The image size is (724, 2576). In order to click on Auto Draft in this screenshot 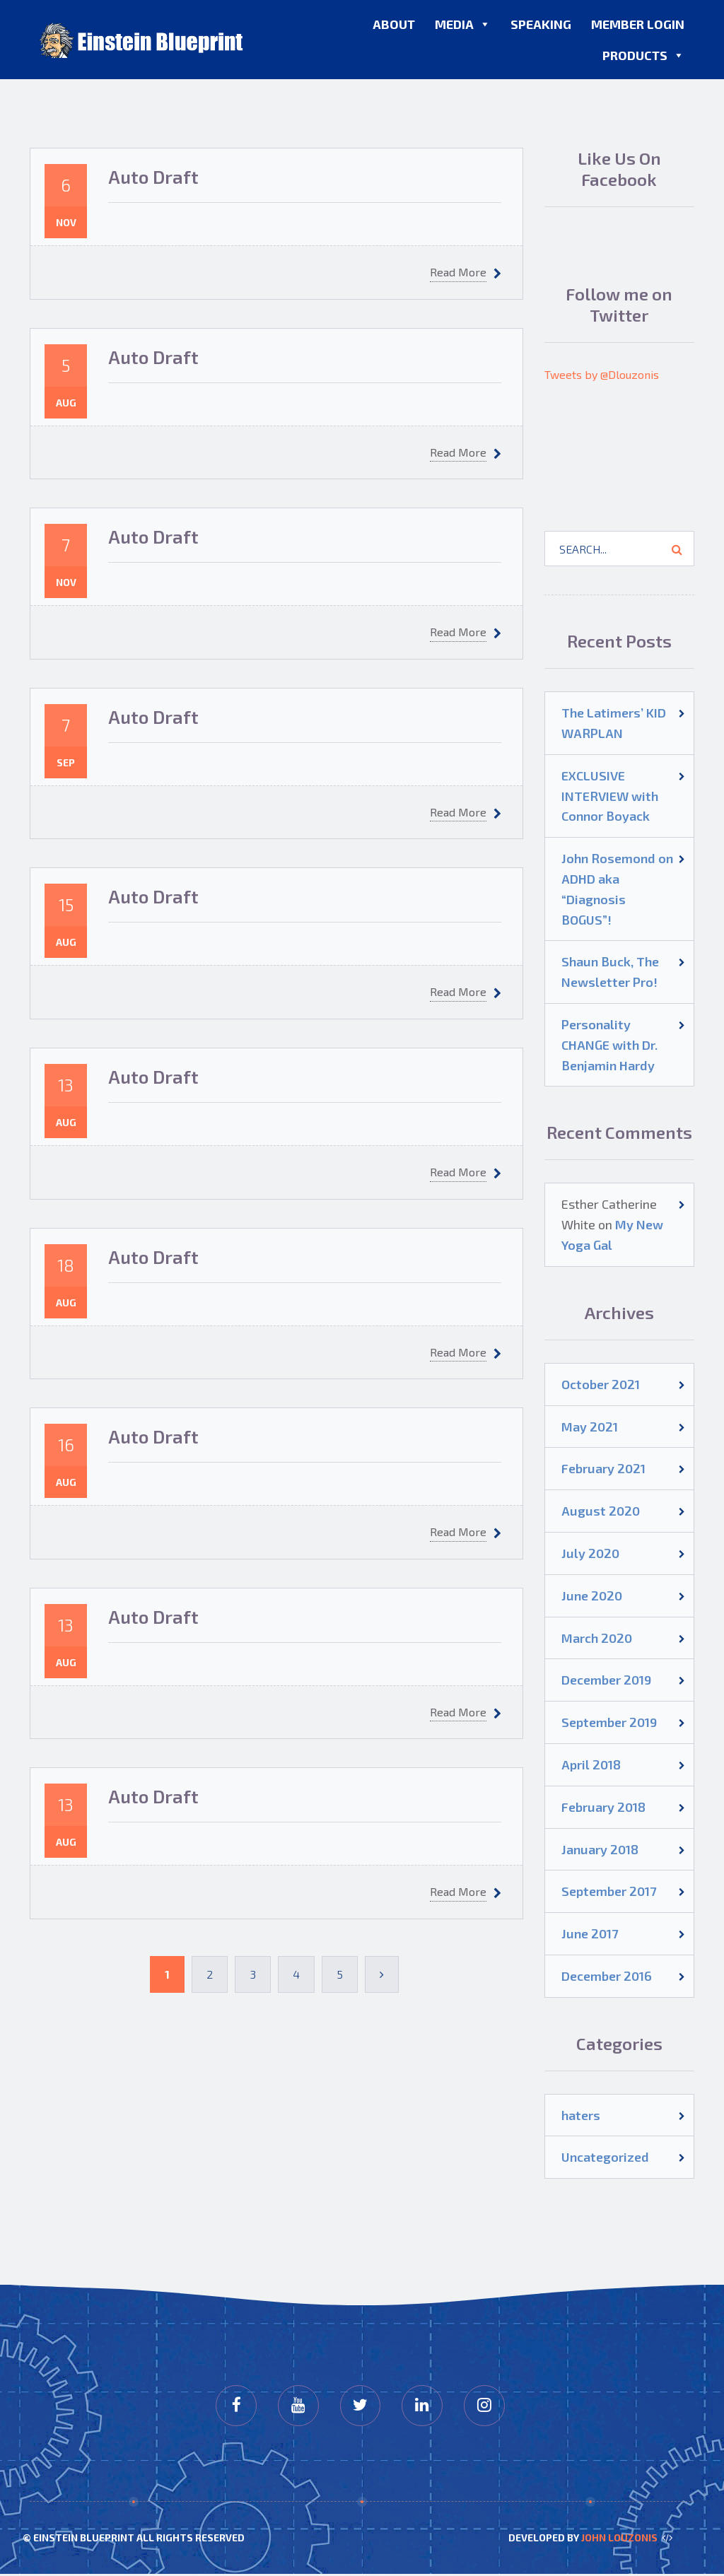, I will do `click(153, 176)`.